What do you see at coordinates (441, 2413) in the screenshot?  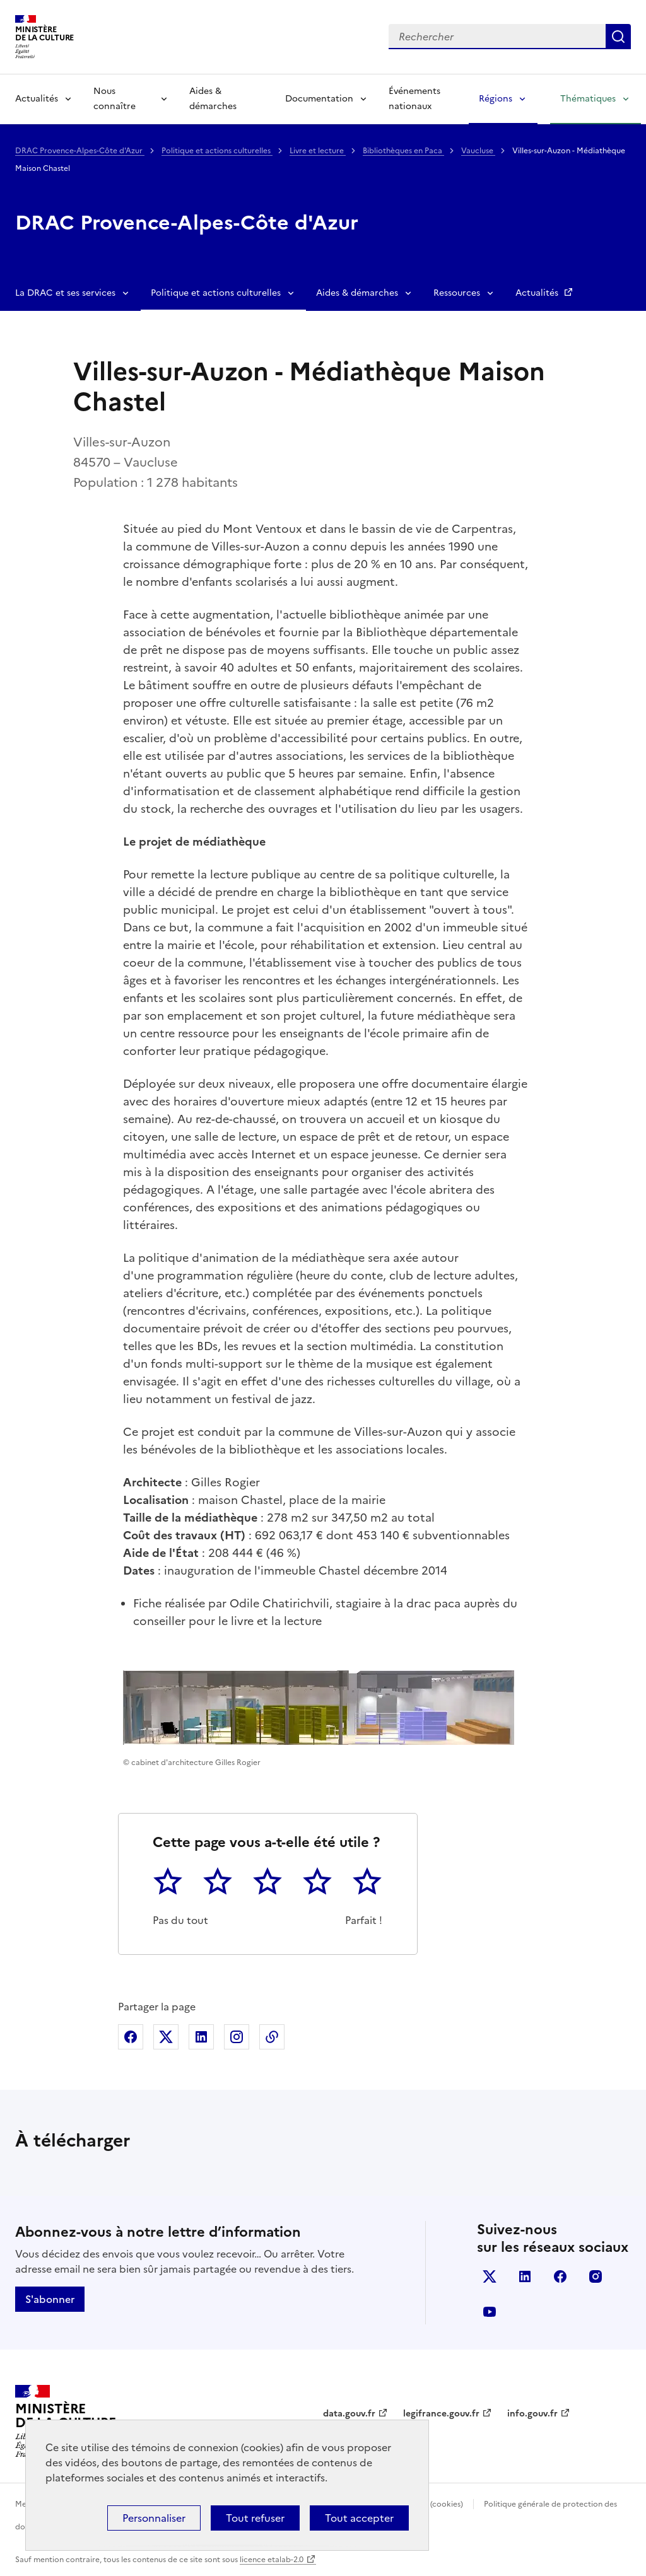 I see `legifrance.gouv.fr` at bounding box center [441, 2413].